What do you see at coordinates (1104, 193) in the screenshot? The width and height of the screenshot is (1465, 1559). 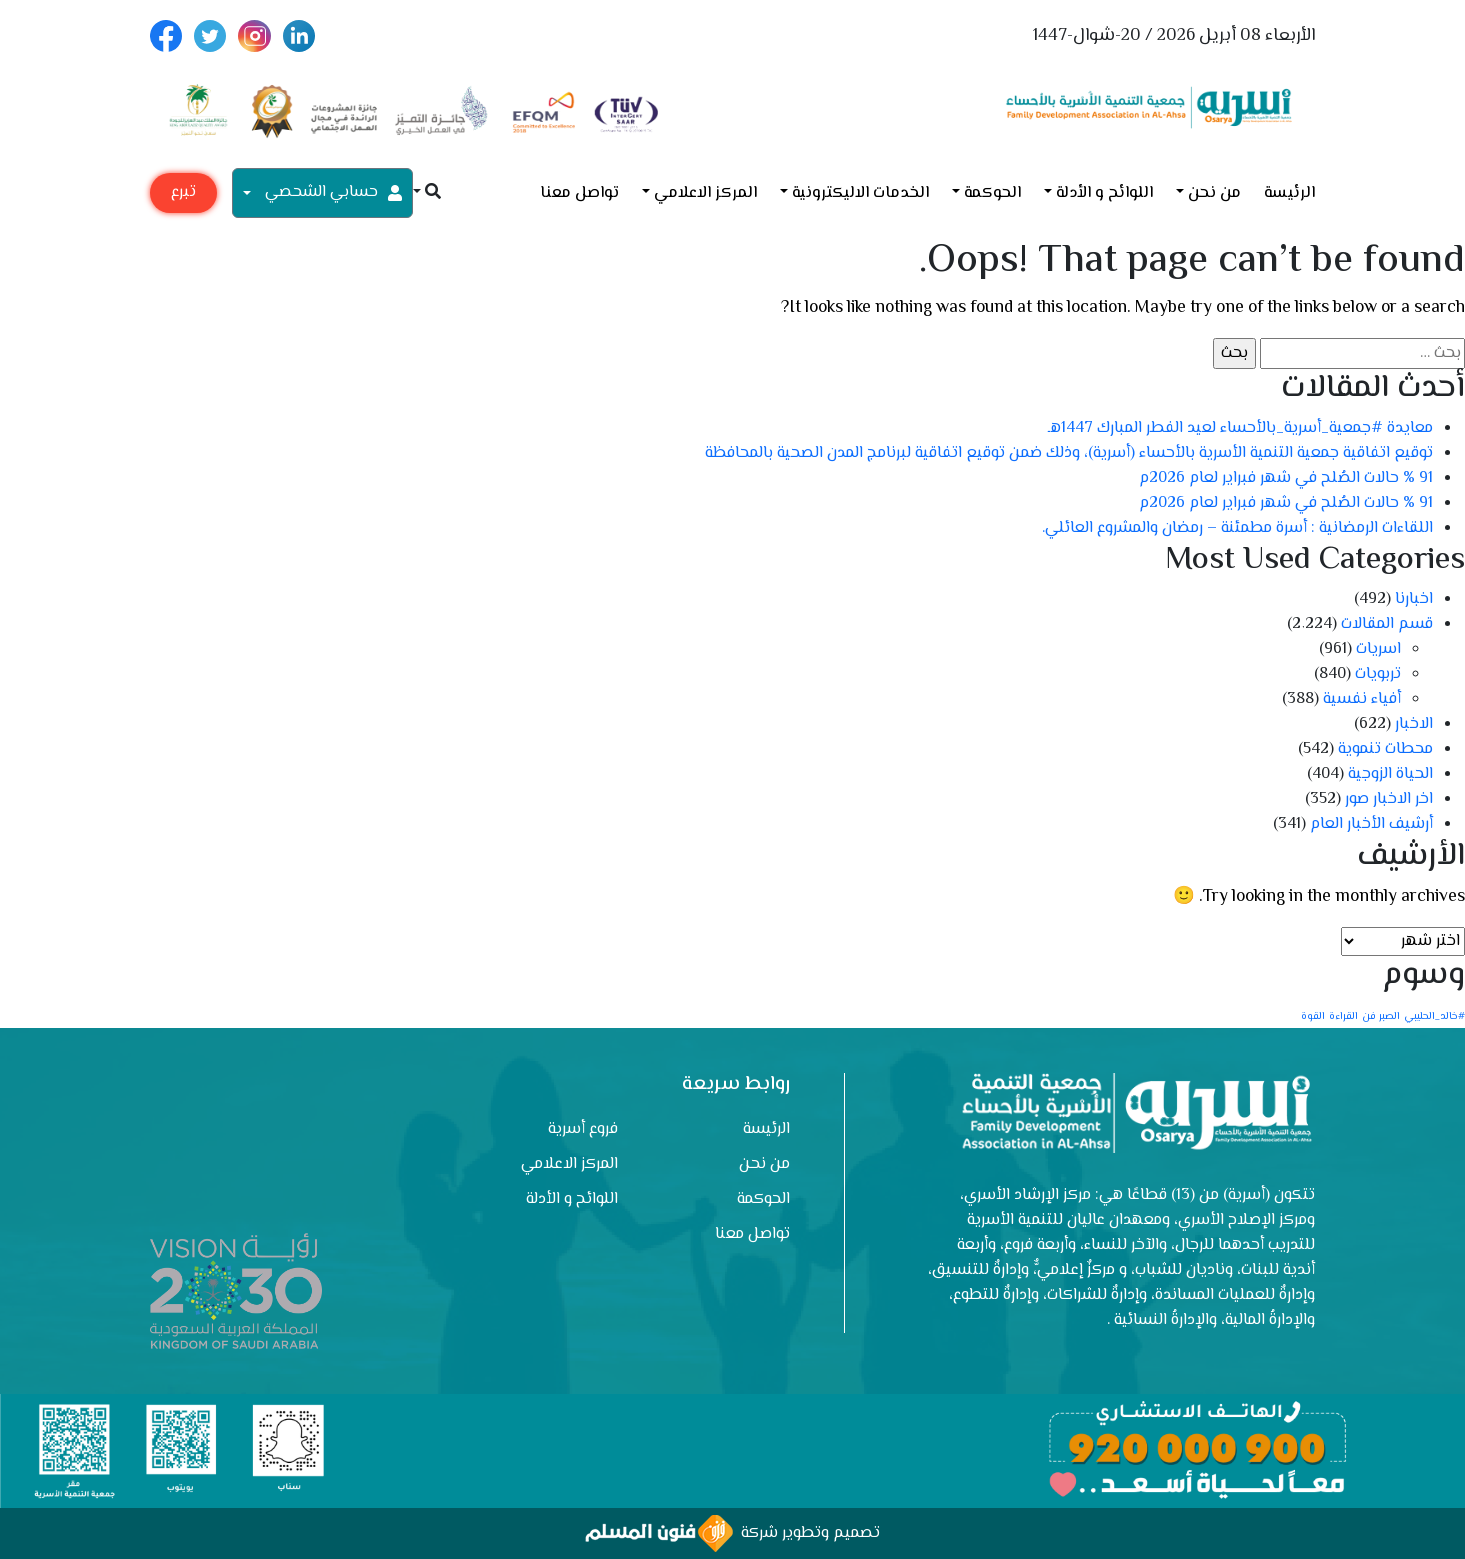 I see `اللوائح و الأدلة` at bounding box center [1104, 193].